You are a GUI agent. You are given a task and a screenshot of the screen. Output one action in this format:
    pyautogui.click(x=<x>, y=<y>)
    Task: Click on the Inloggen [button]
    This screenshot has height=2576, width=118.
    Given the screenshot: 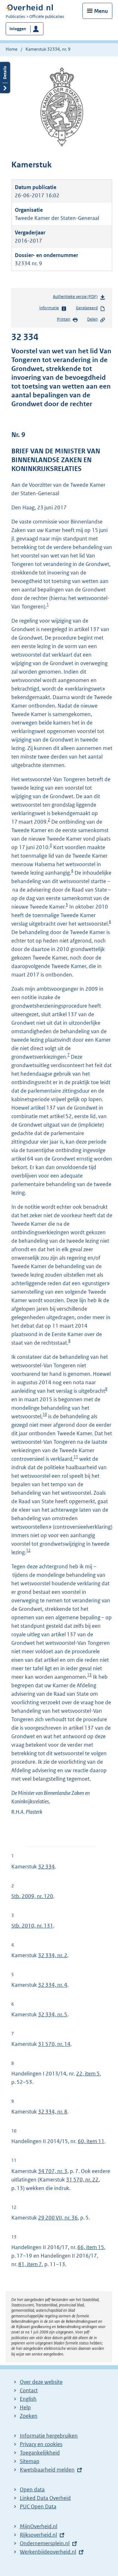 What is the action you would take?
    pyautogui.click(x=17, y=28)
    